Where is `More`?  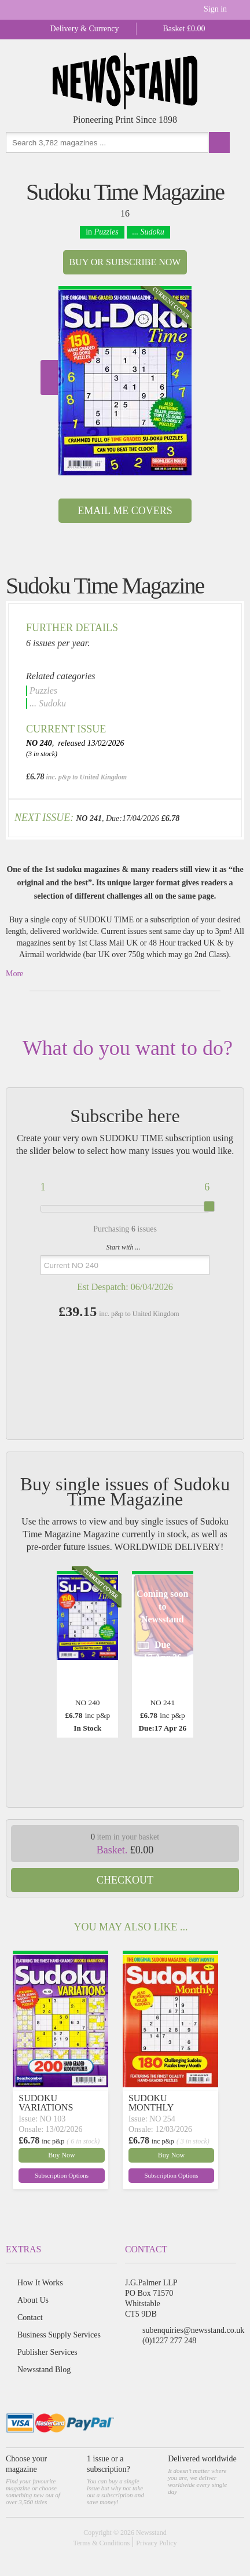
More is located at coordinates (14, 973).